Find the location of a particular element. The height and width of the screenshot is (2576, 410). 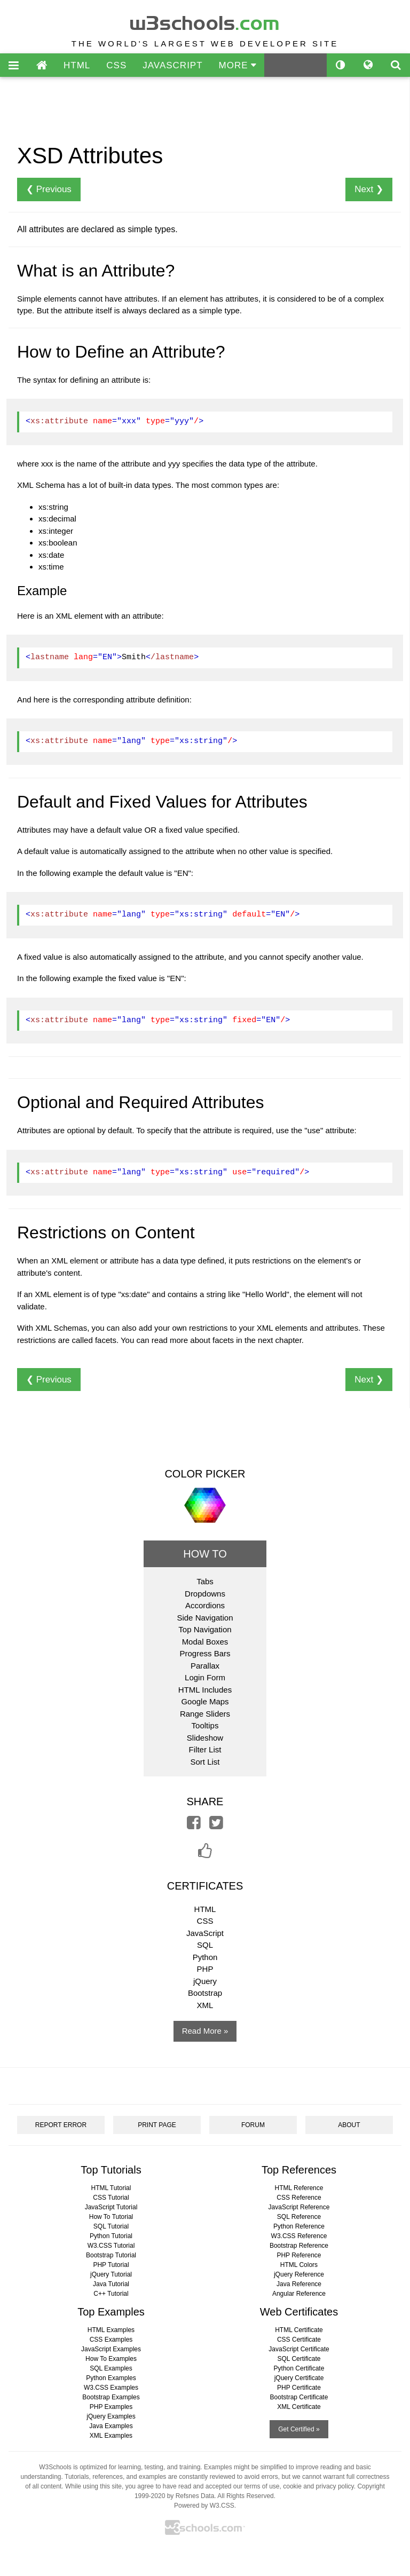

PRINT PAGE is located at coordinates (157, 2125).